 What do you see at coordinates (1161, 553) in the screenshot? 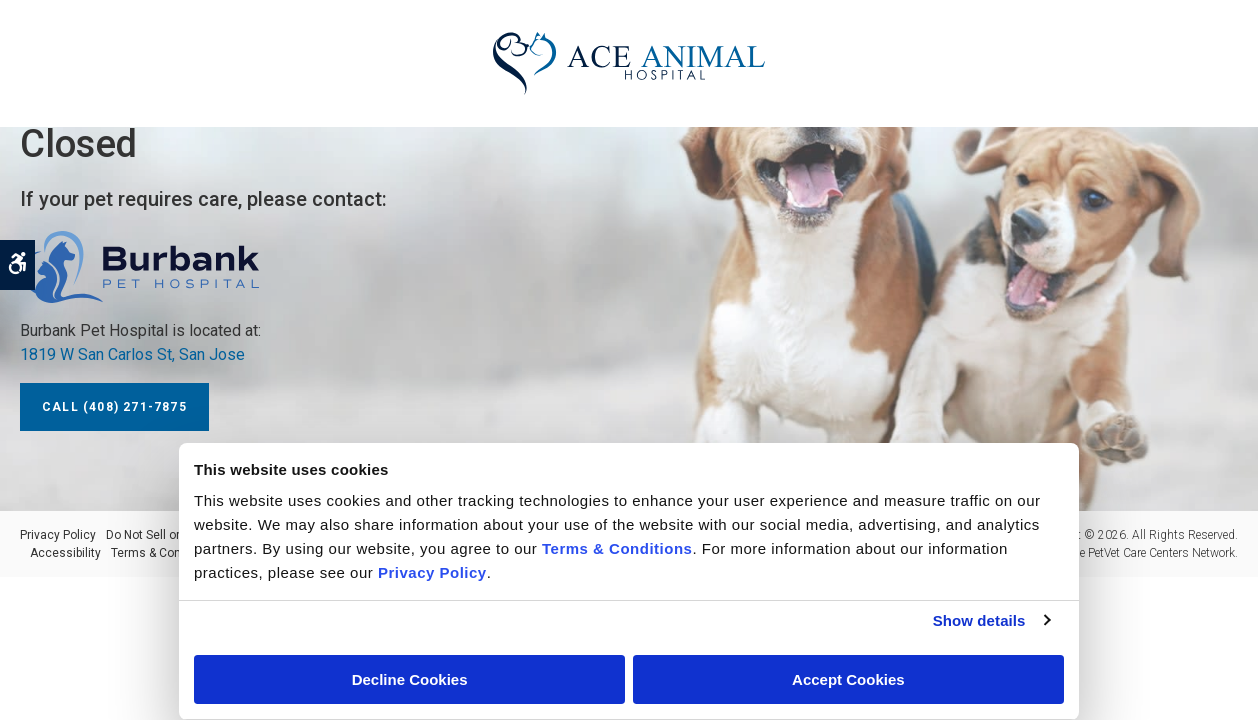
I see `PetVet Care Centers Network [PetVet Care Centers Network | Opens in a new tab]` at bounding box center [1161, 553].